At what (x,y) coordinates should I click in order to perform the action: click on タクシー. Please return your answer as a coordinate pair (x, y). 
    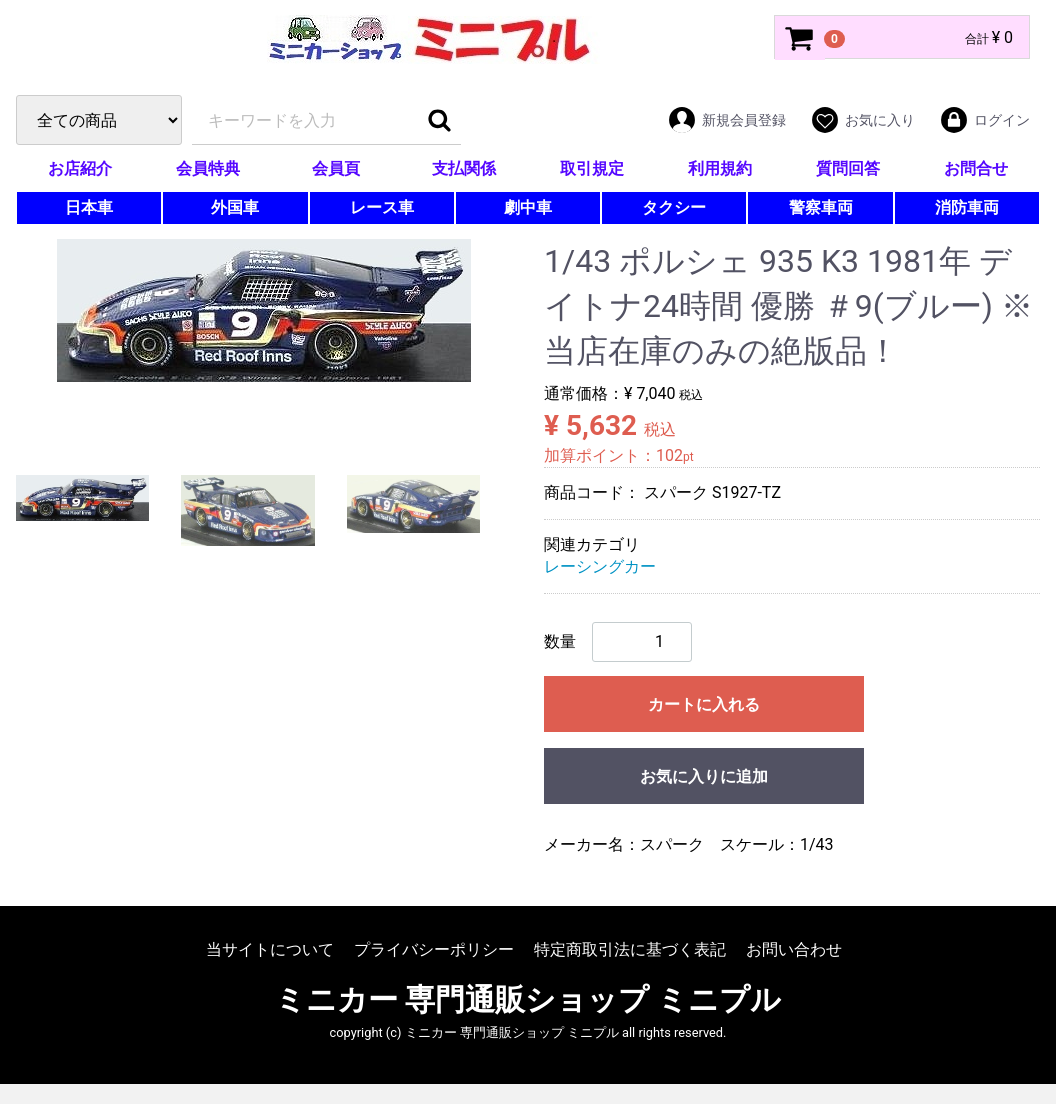
    Looking at the image, I should click on (674, 207).